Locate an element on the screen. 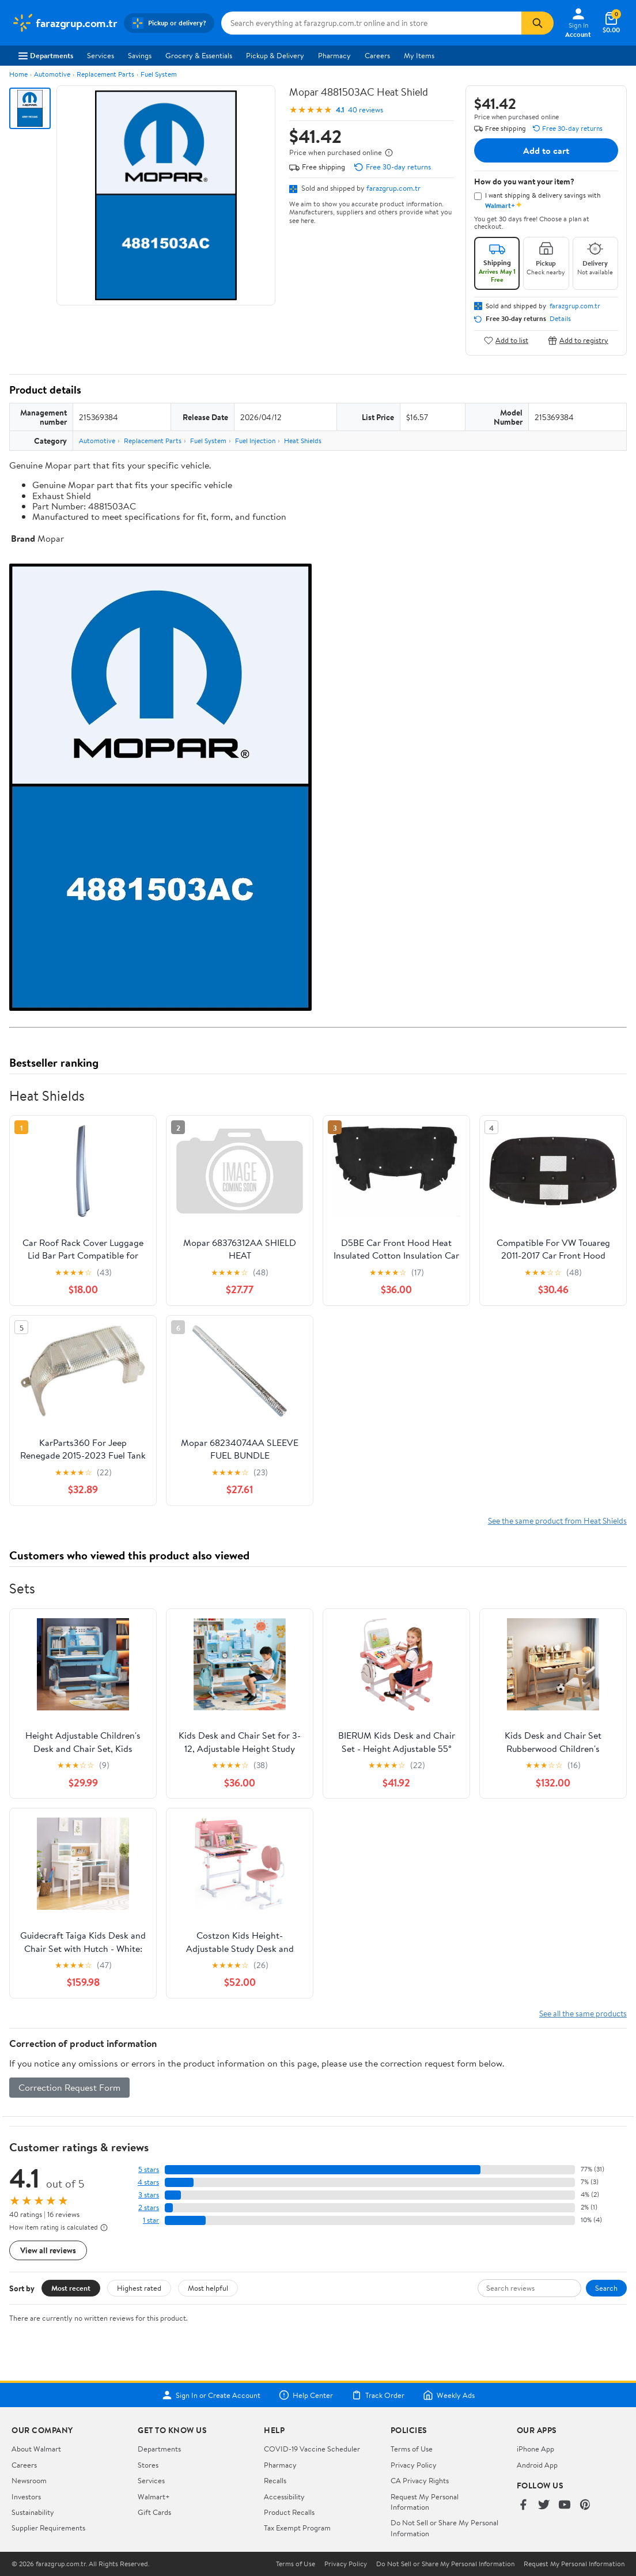  Grocery & Essentials is located at coordinates (198, 55).